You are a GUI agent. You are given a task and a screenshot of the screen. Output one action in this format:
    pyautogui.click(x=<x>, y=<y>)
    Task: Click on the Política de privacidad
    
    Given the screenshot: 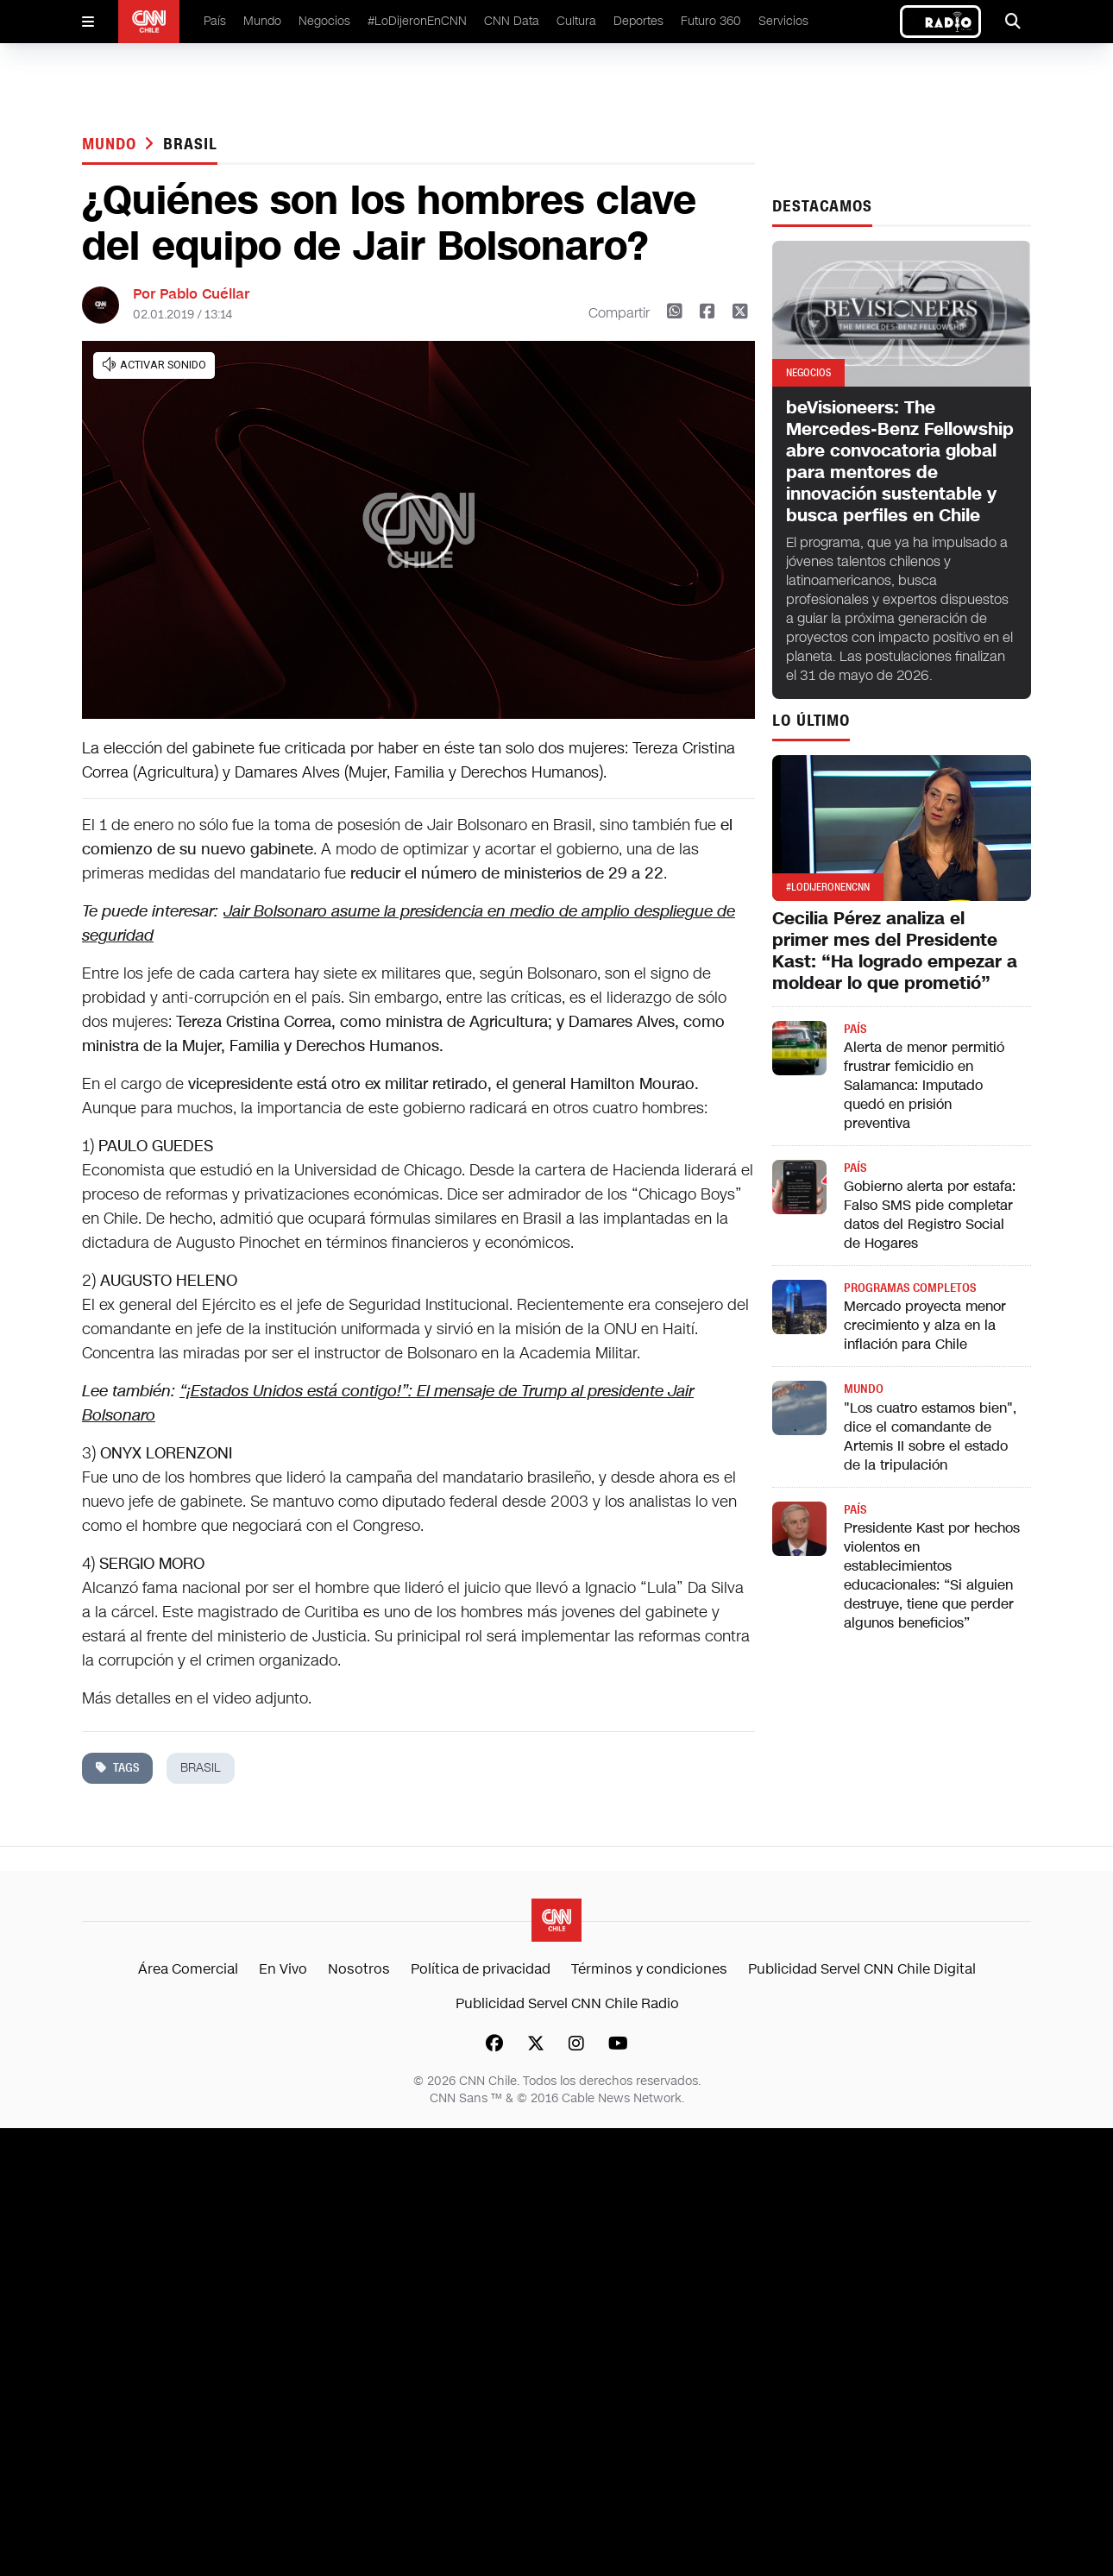 What is the action you would take?
    pyautogui.click(x=480, y=1969)
    